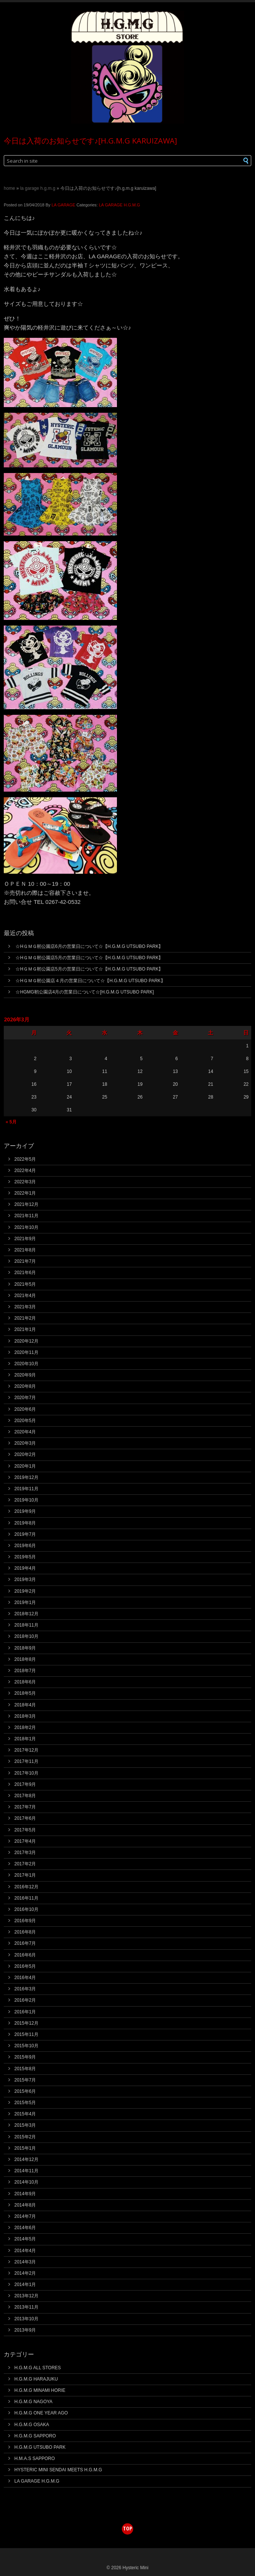 The width and height of the screenshot is (255, 2576). I want to click on 2015年4月, so click(25, 2114).